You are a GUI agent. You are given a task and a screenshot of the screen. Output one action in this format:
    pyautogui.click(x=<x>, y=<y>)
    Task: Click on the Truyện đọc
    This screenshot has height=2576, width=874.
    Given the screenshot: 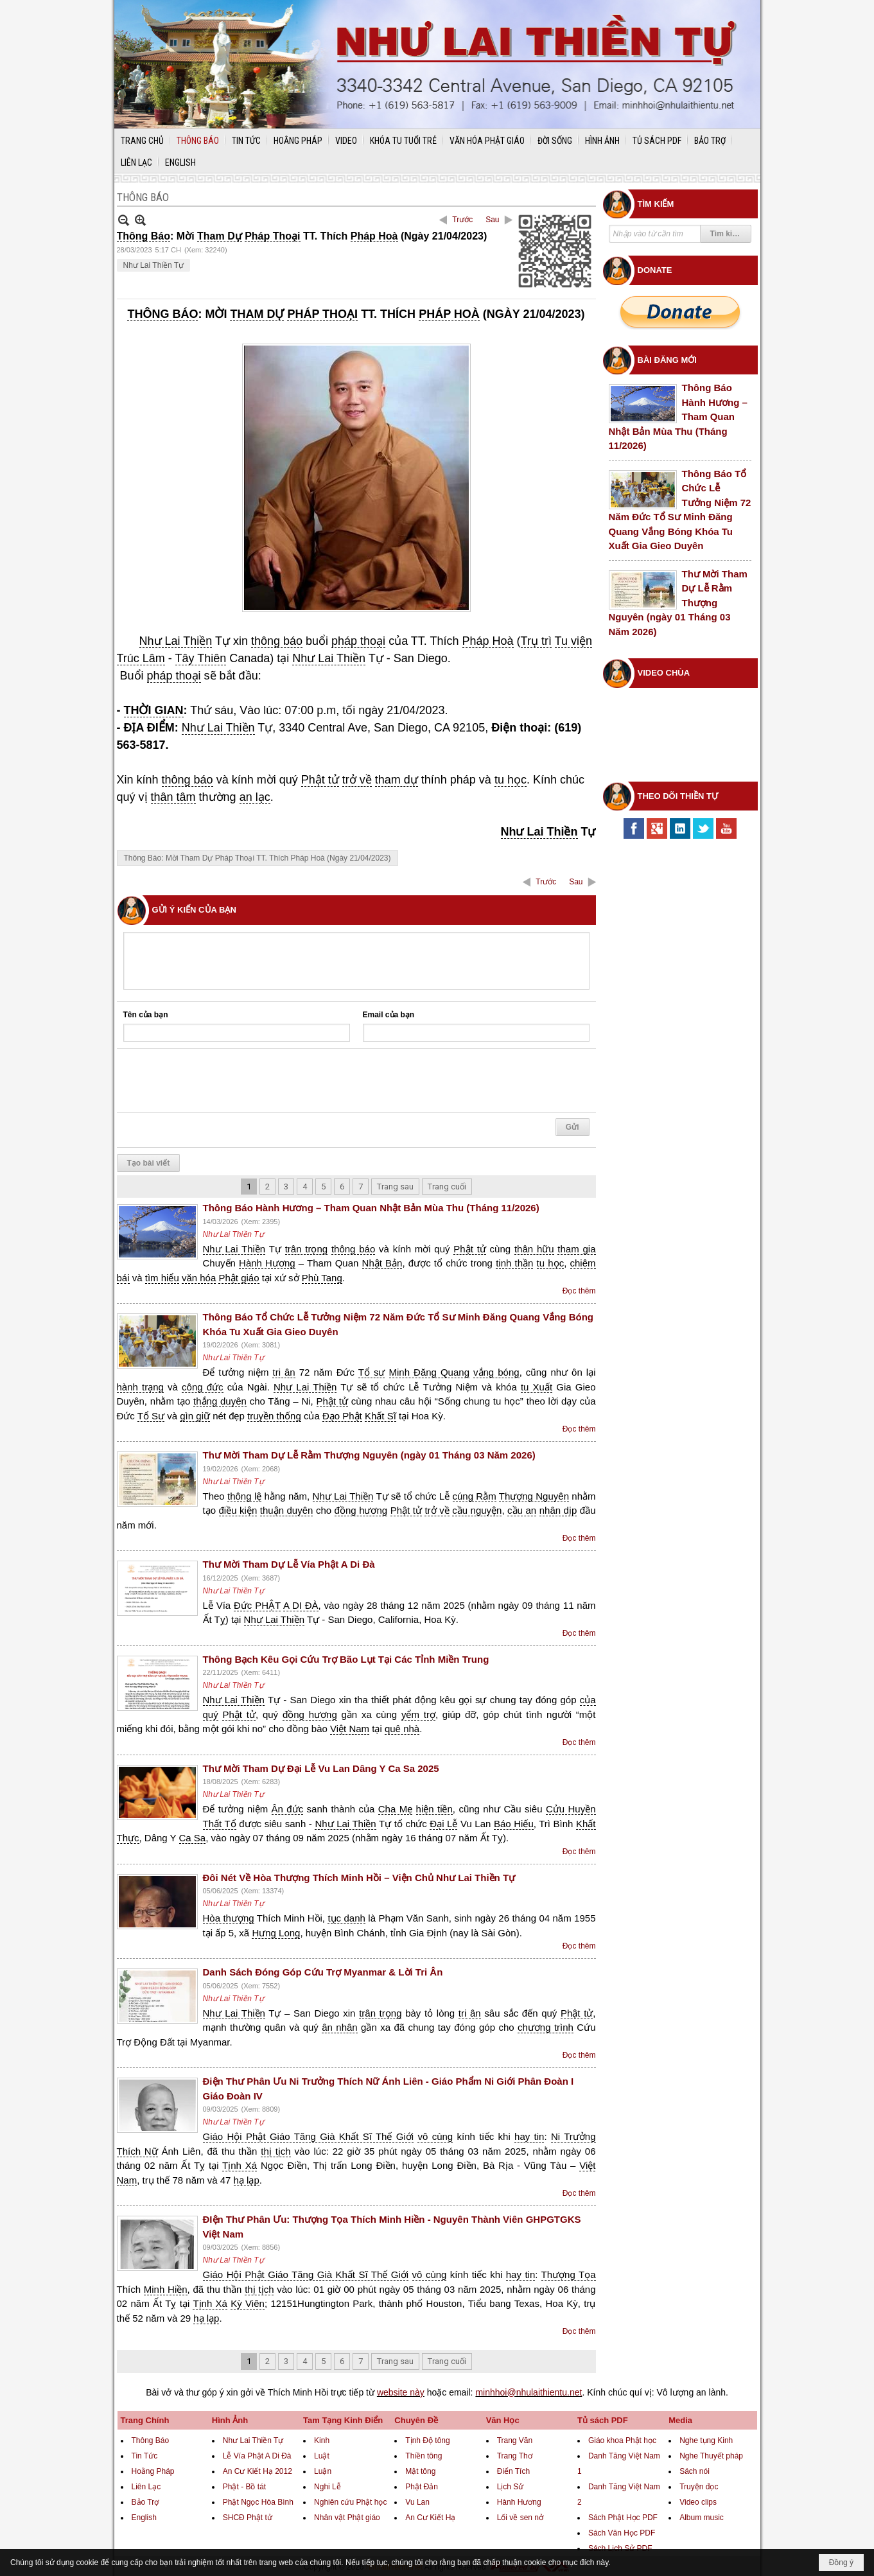 What is the action you would take?
    pyautogui.click(x=698, y=2486)
    